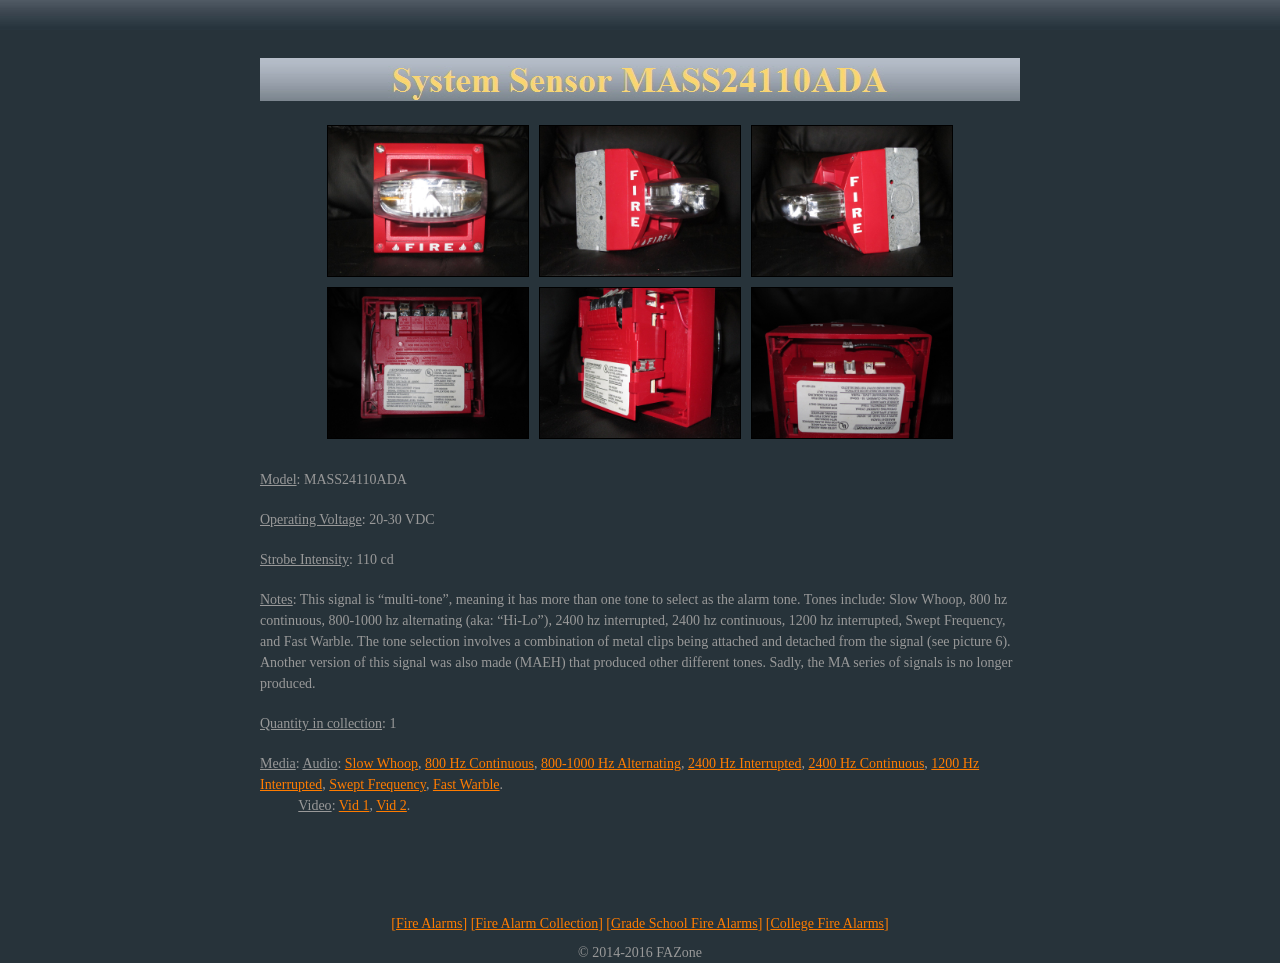 This screenshot has height=963, width=1280. I want to click on 2400 Hz Interrupted, so click(745, 763).